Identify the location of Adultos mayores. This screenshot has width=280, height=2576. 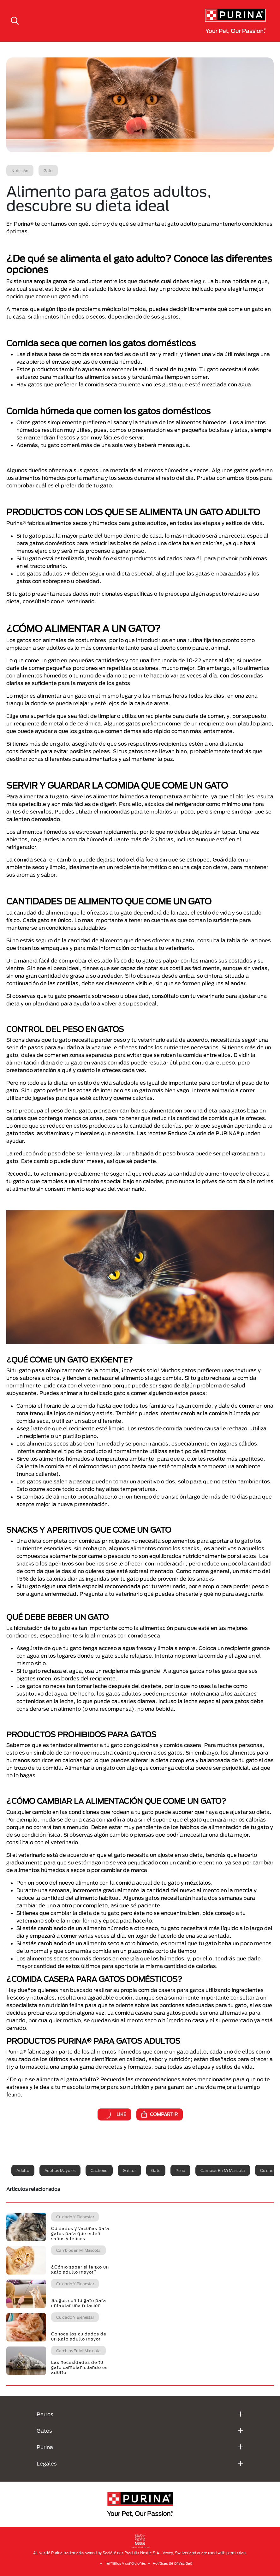
(60, 2170).